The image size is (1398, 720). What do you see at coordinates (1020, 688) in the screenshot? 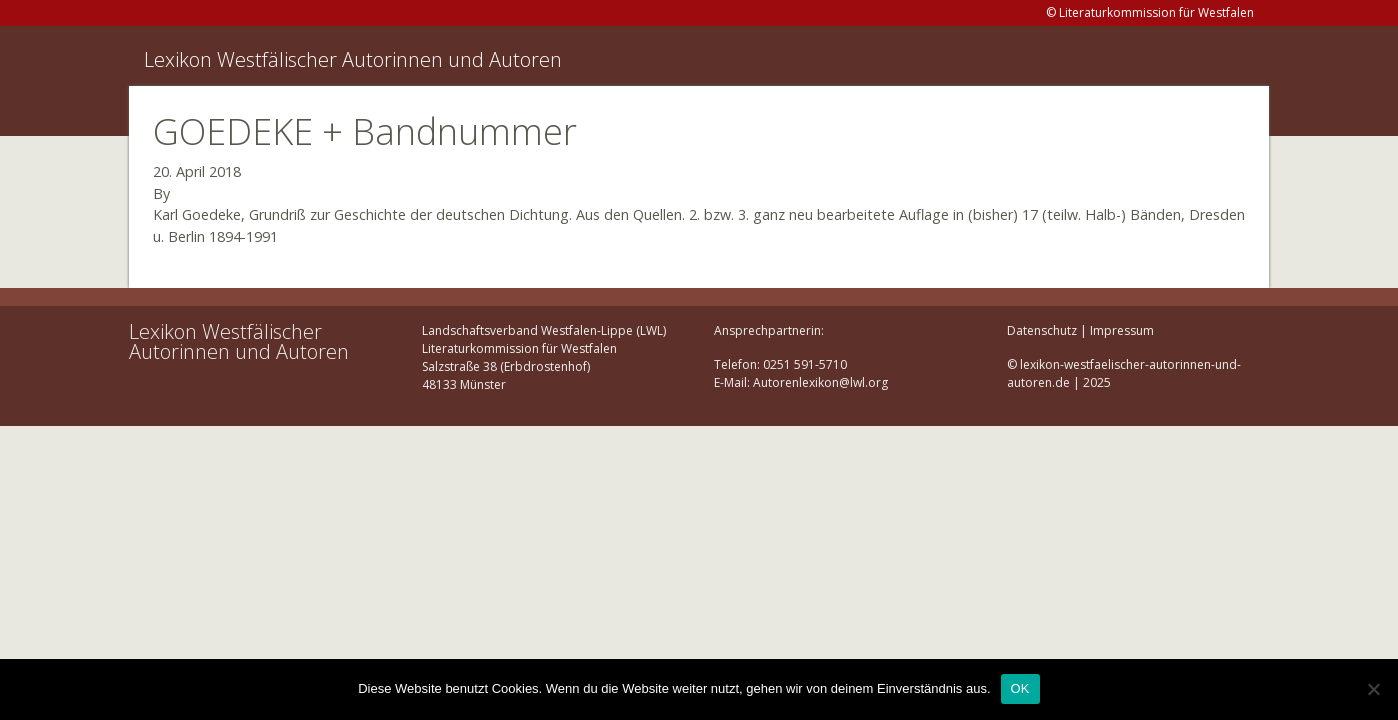
I see `OK` at bounding box center [1020, 688].